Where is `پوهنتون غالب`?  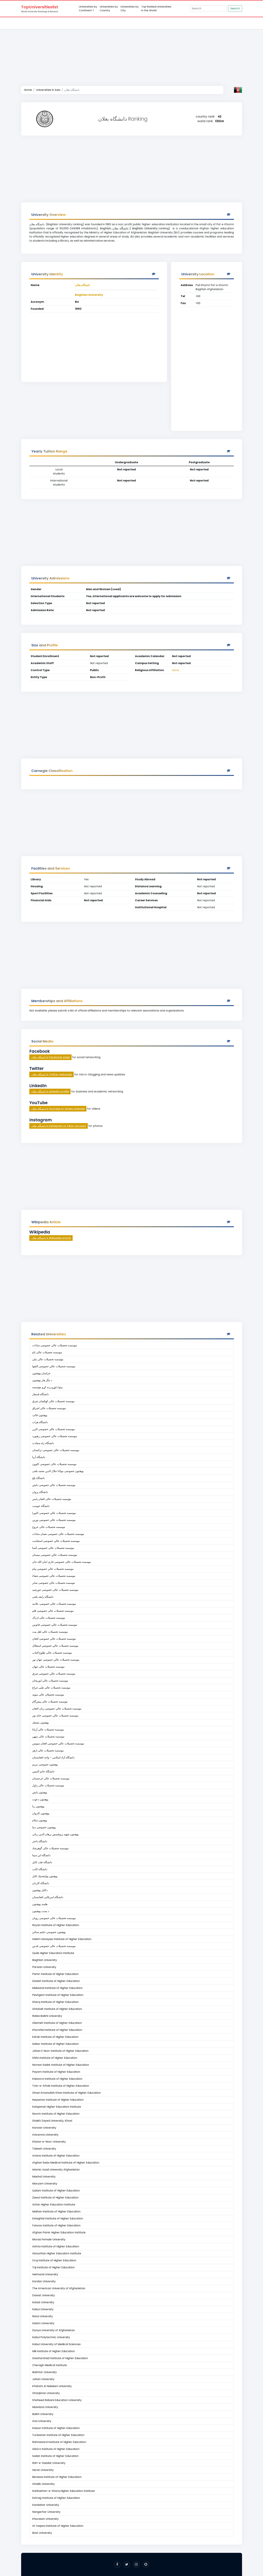
پوهنتون غالب is located at coordinates (39, 1415).